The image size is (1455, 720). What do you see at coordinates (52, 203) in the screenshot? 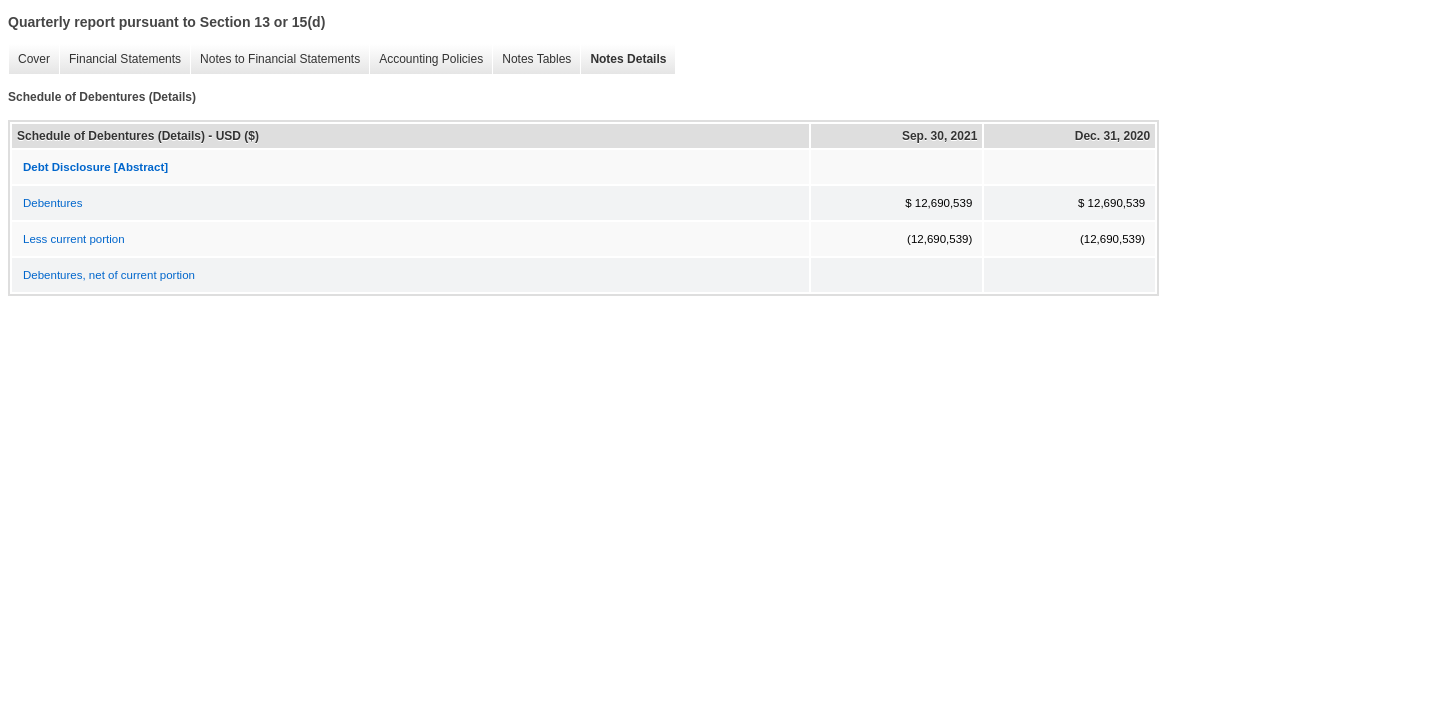
I see `Debentures` at bounding box center [52, 203].